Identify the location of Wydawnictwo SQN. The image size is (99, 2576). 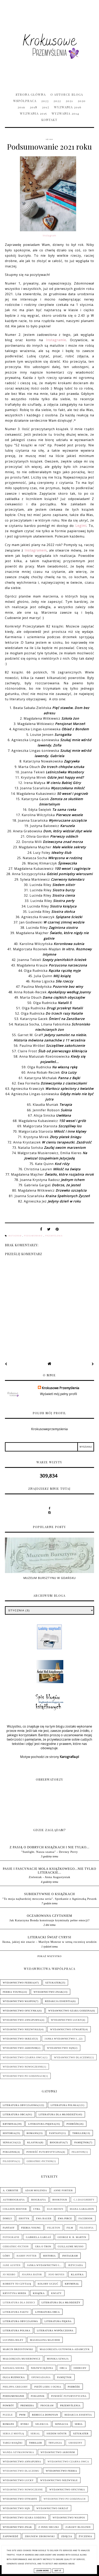
(60, 2048).